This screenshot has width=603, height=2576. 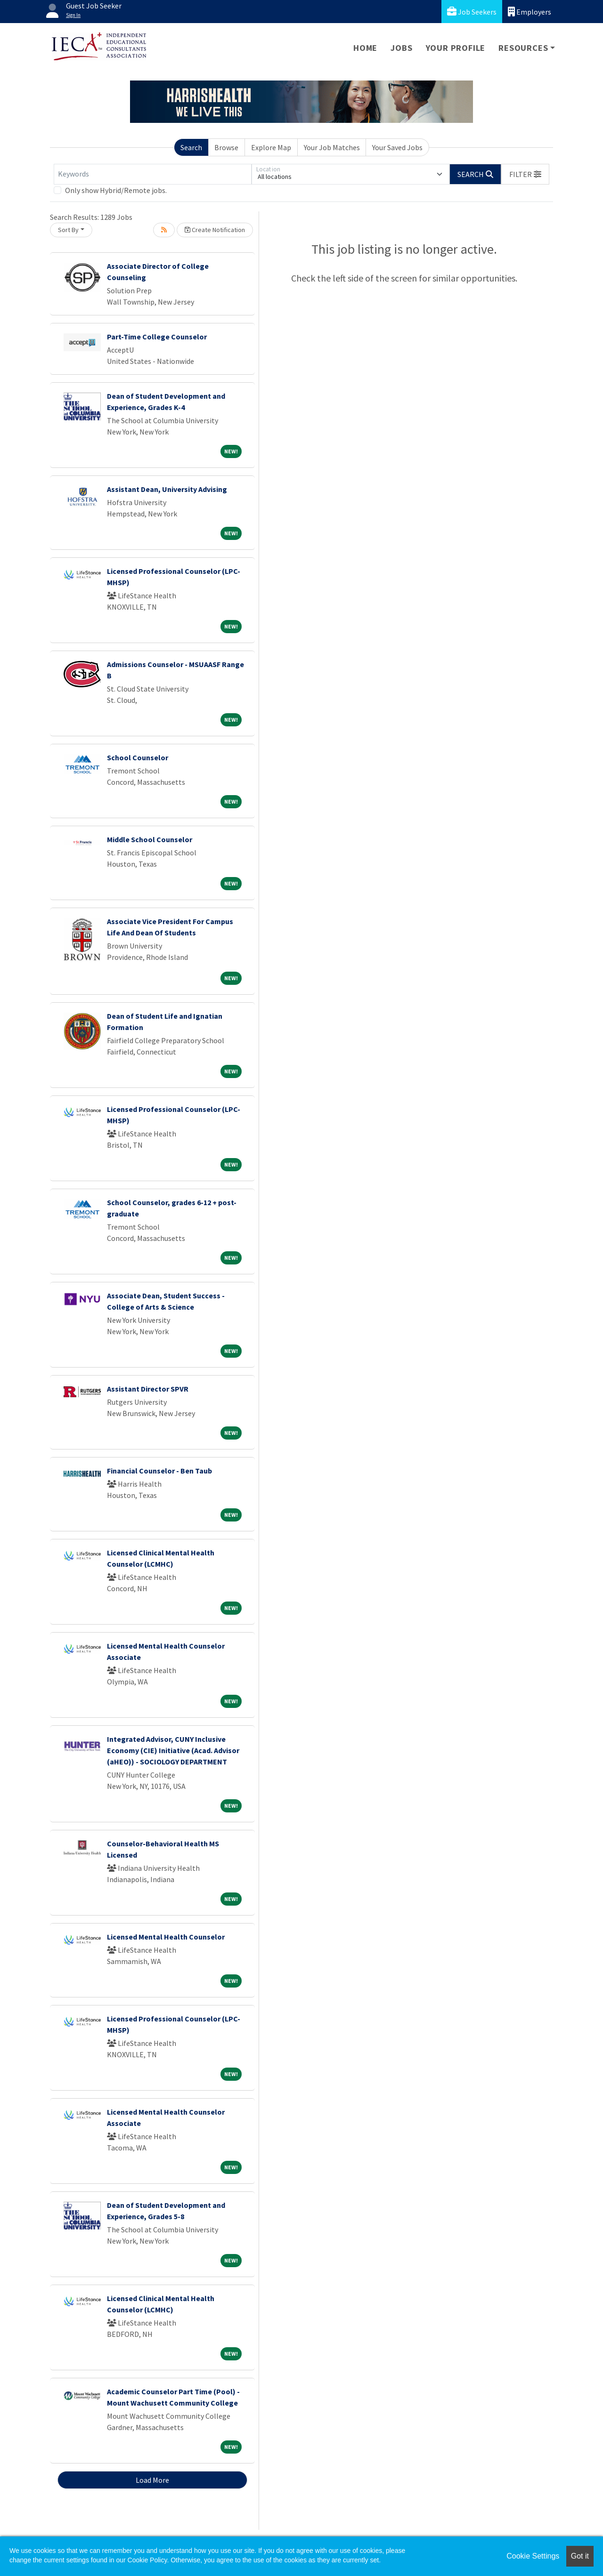 What do you see at coordinates (532, 2556) in the screenshot?
I see `Cookie Settings` at bounding box center [532, 2556].